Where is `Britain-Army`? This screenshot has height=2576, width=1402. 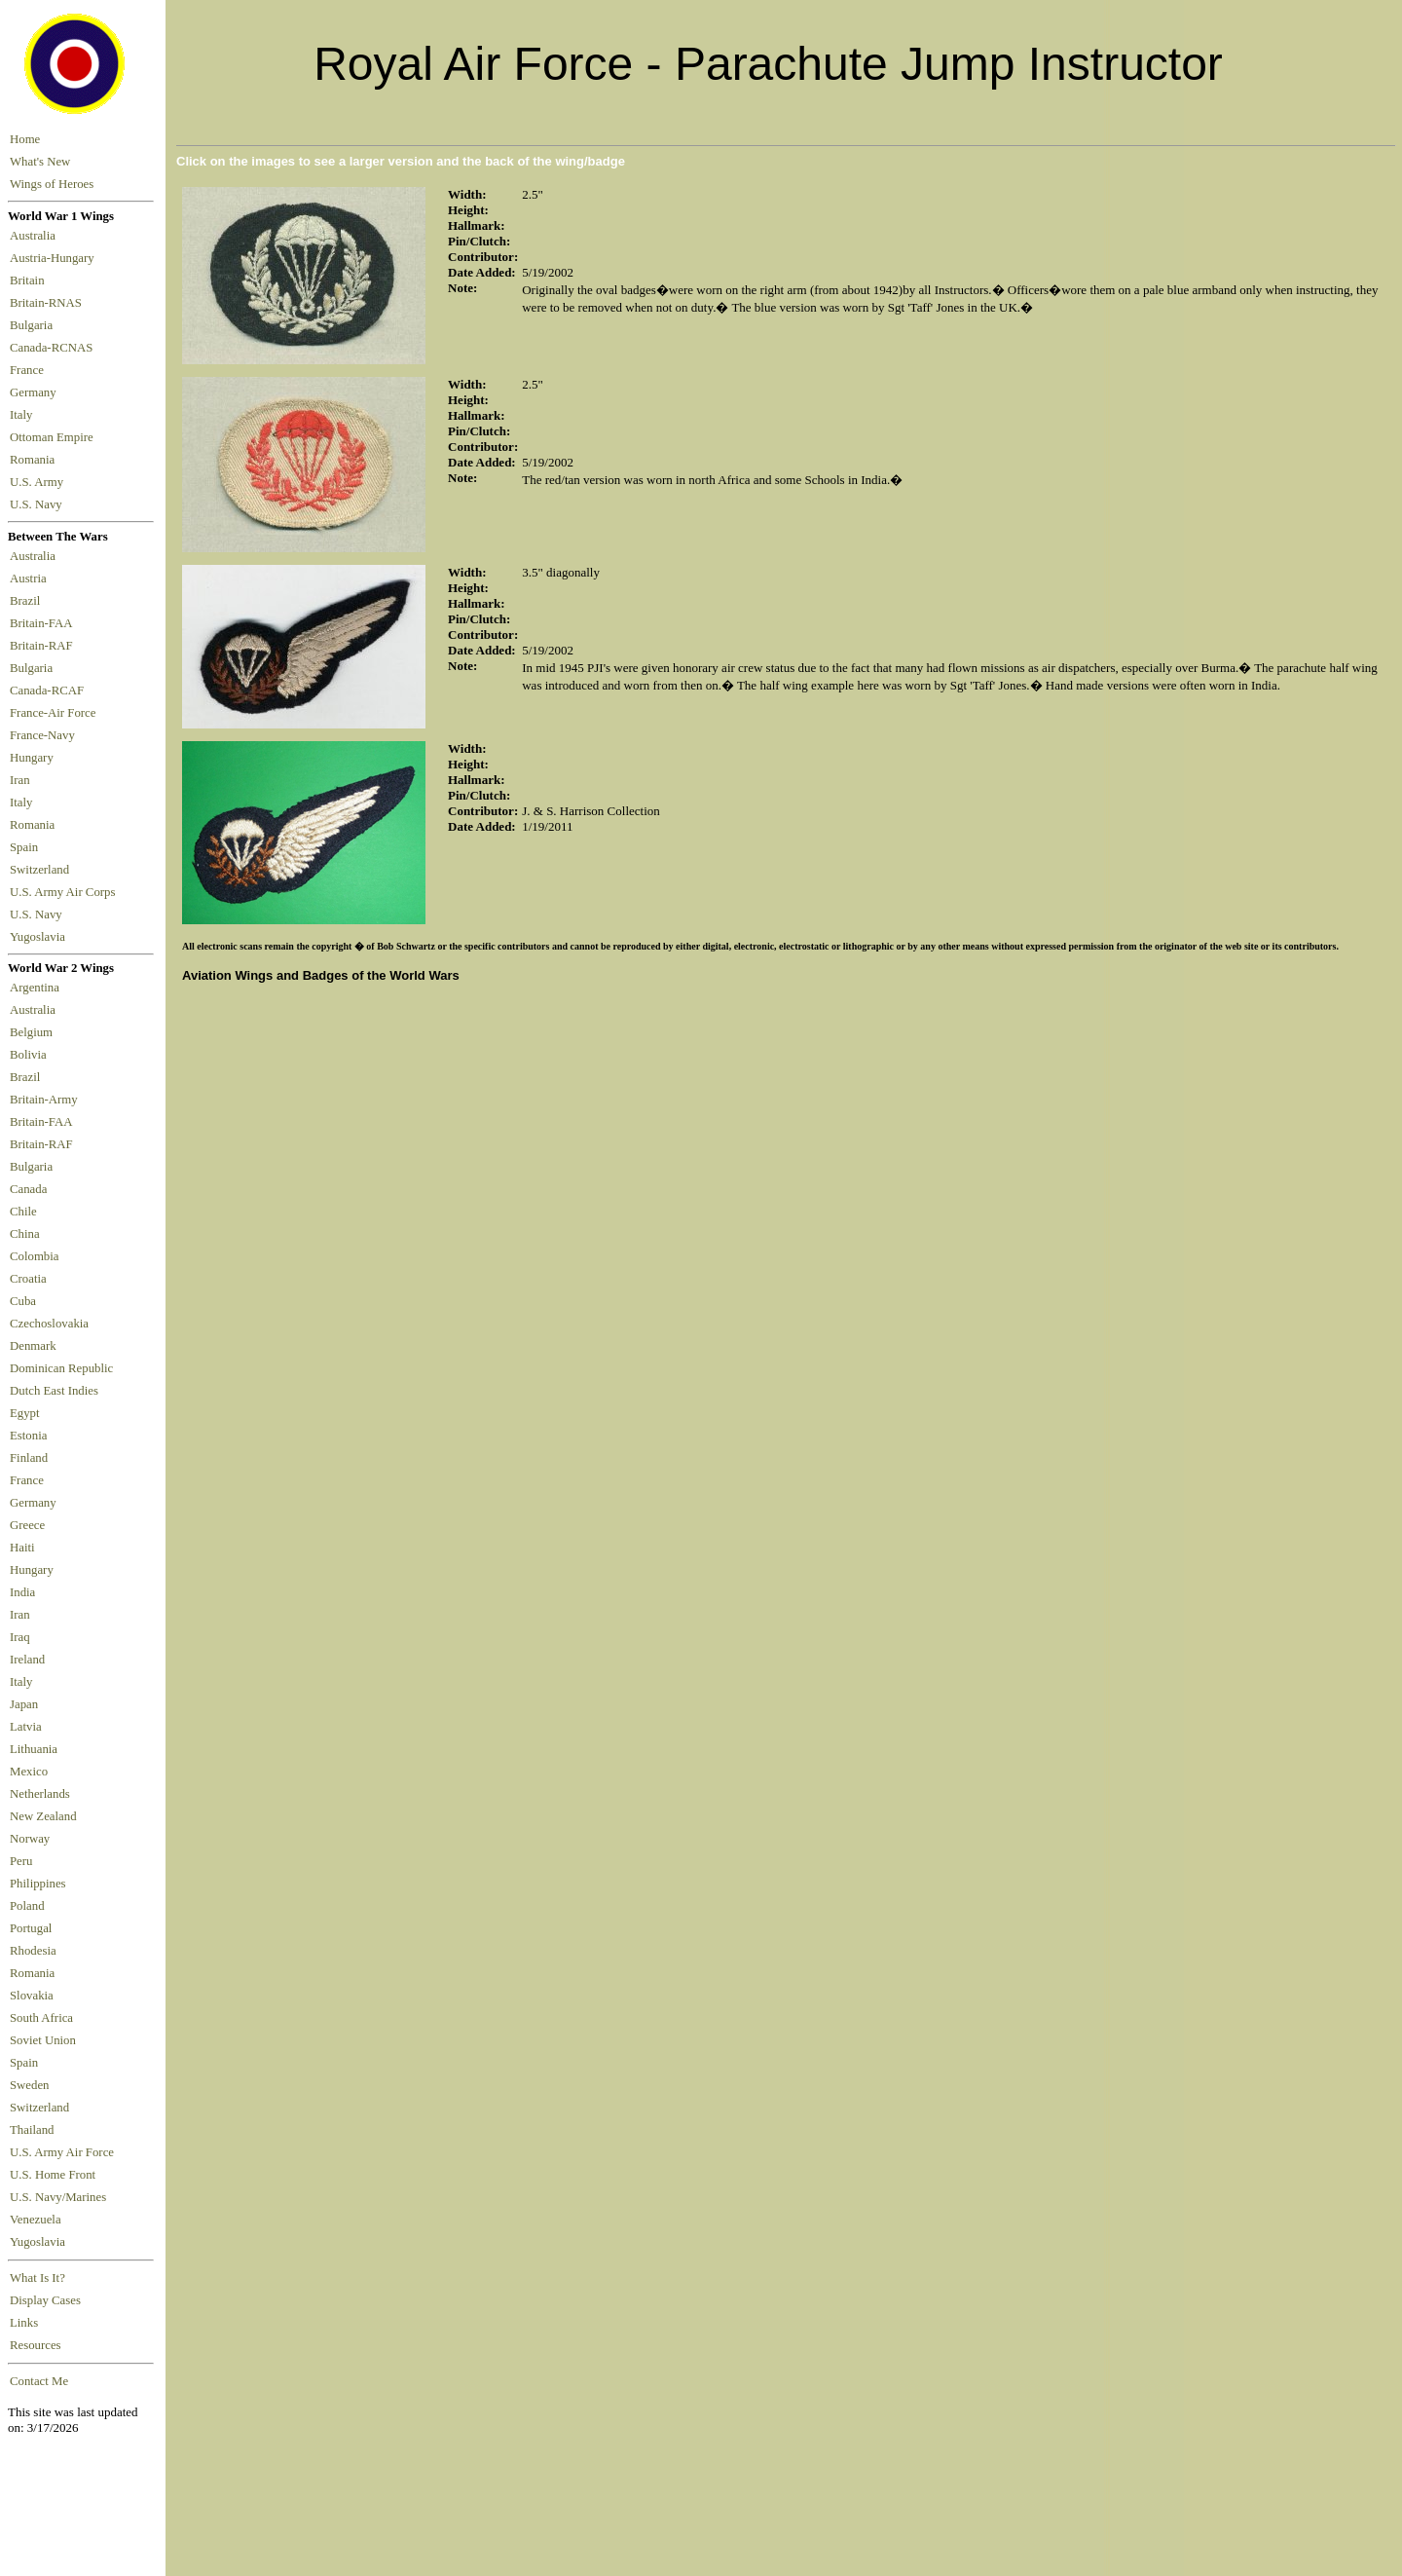
Britain-Army is located at coordinates (44, 1099).